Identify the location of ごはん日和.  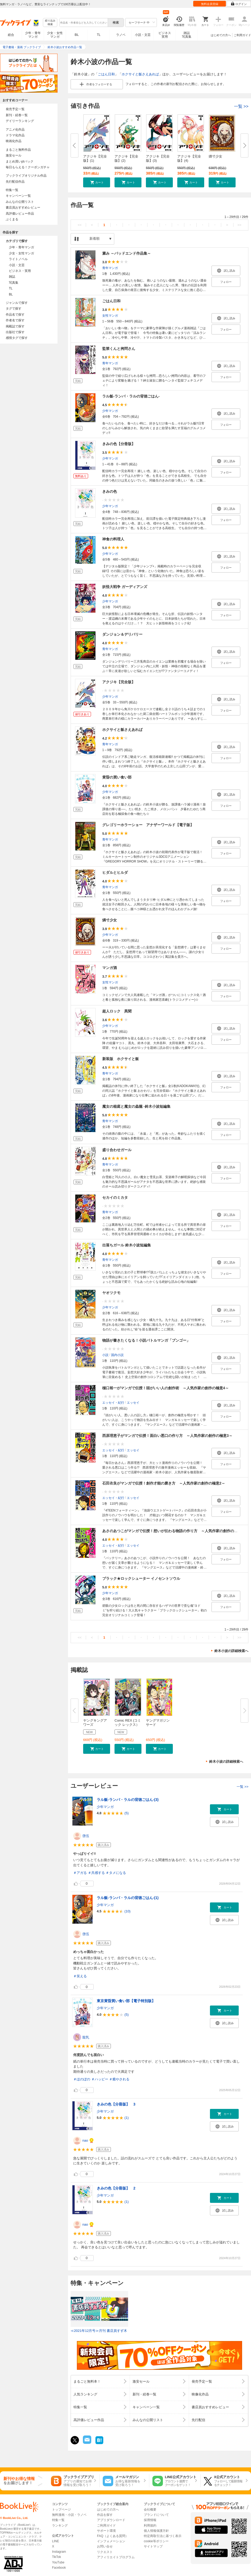
(106, 74).